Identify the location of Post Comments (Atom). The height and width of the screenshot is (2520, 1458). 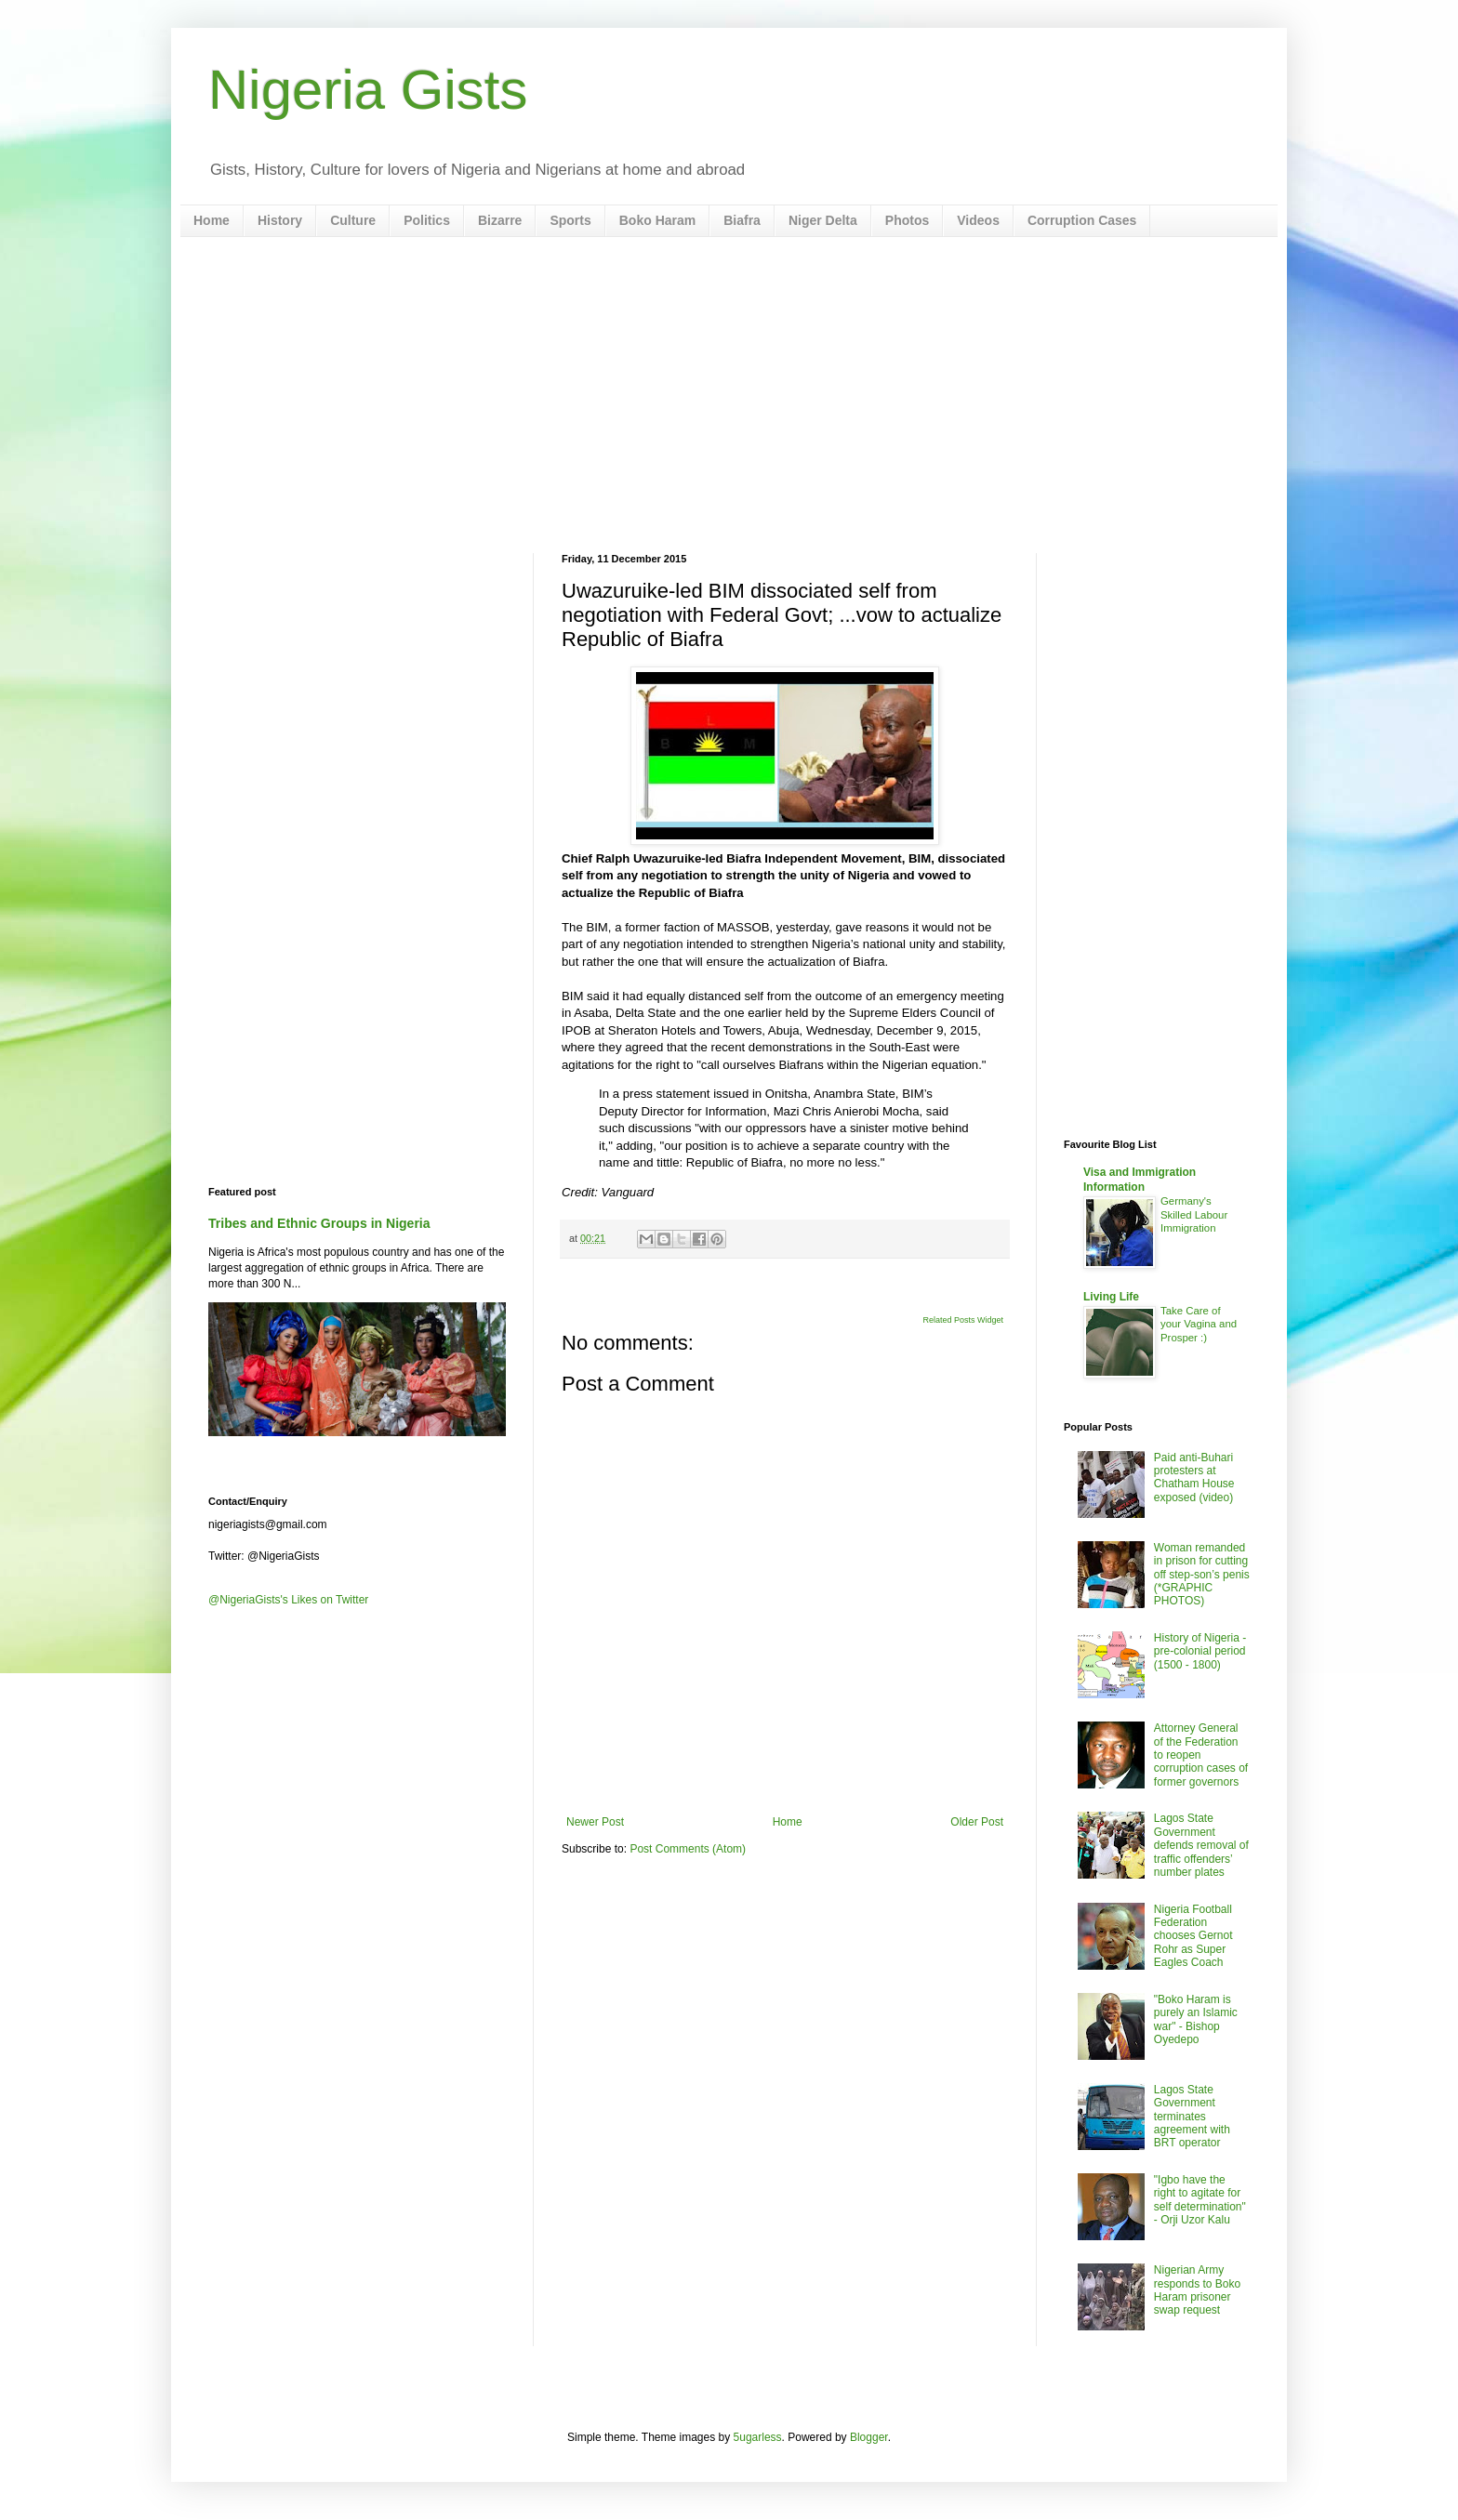
(688, 1848).